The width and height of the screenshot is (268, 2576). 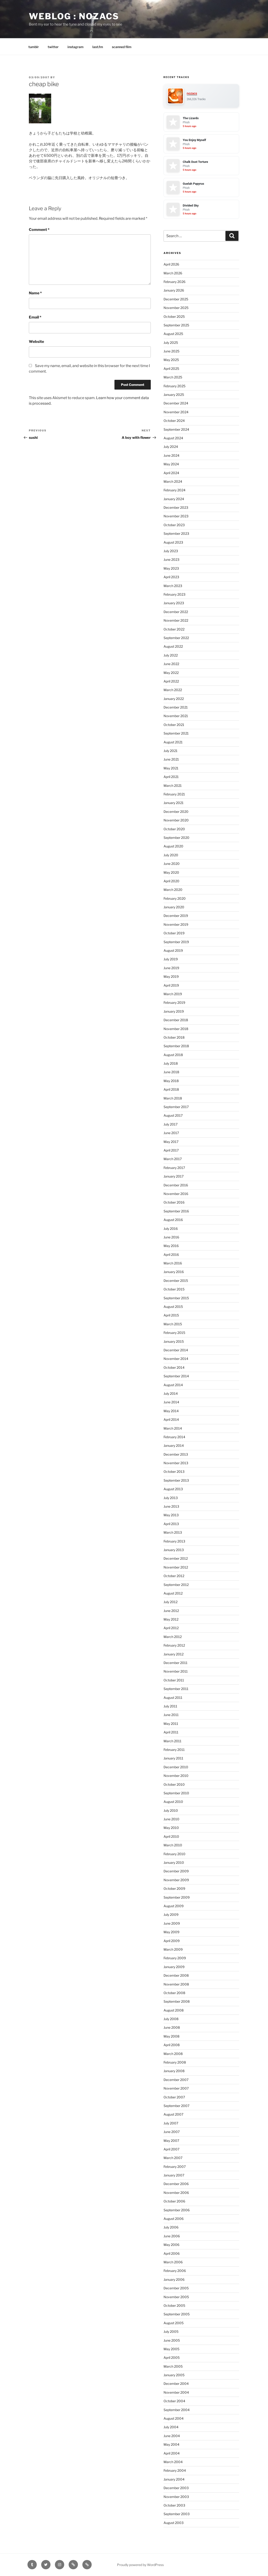 I want to click on December 2006, so click(x=176, y=2184).